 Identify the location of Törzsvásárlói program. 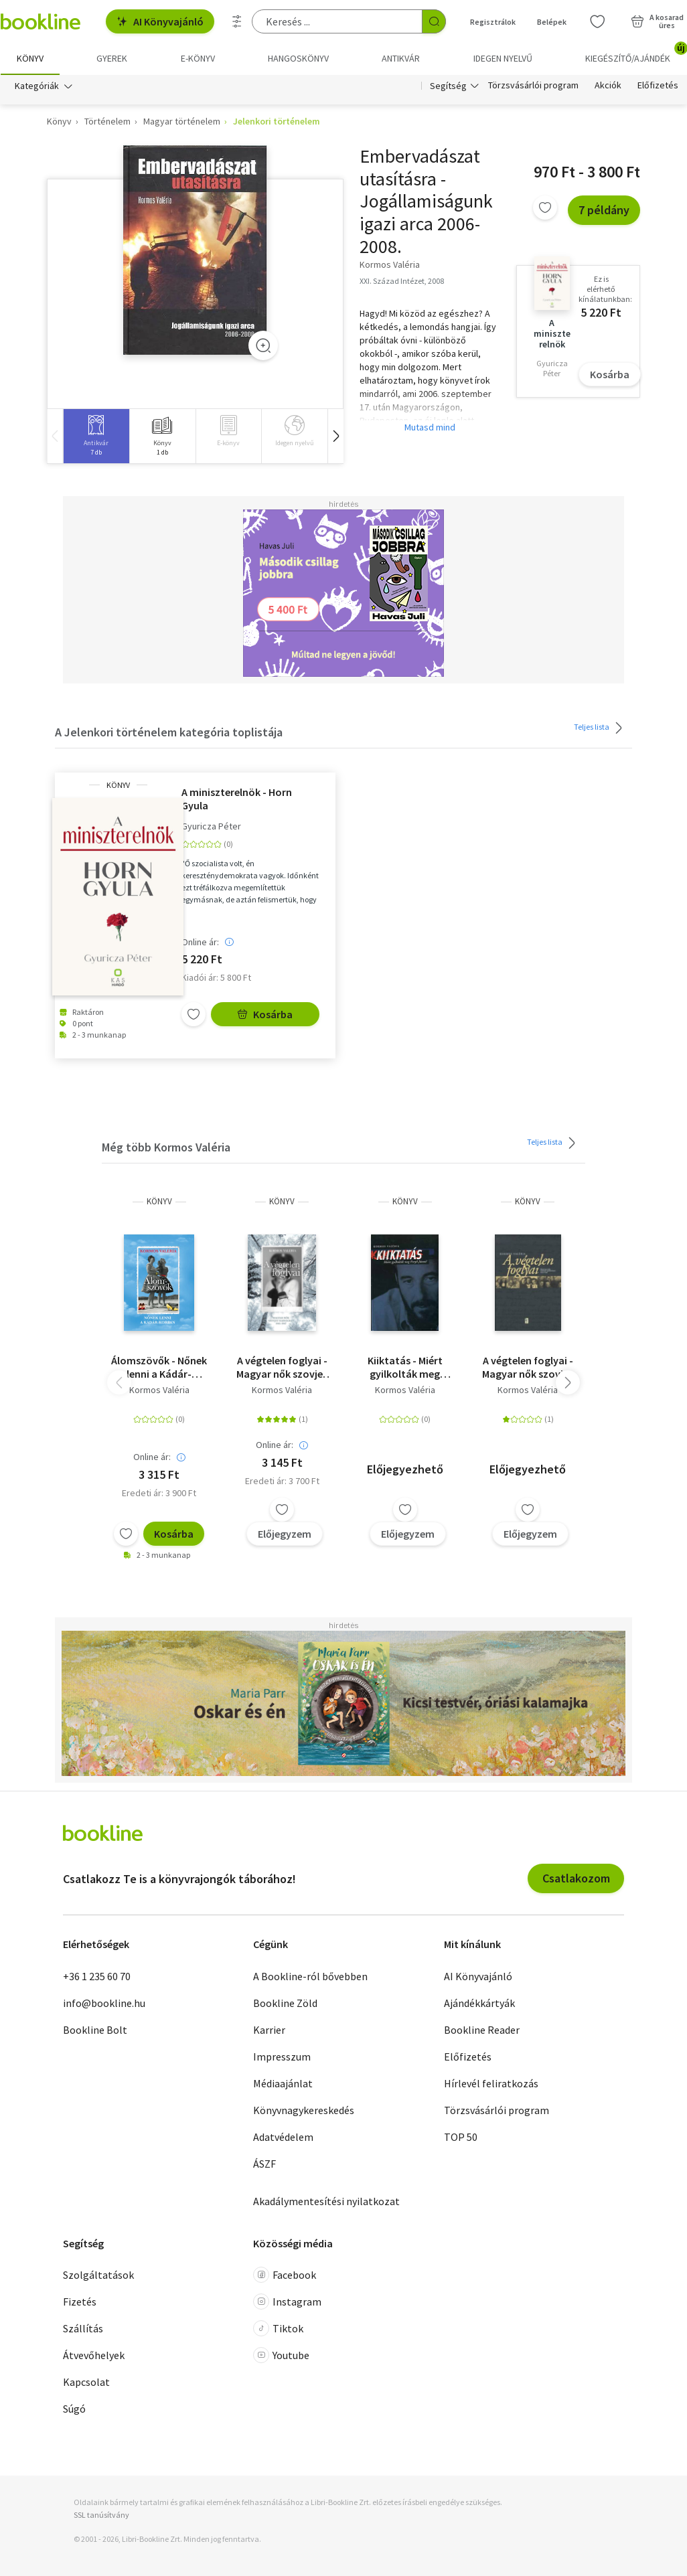
(533, 85).